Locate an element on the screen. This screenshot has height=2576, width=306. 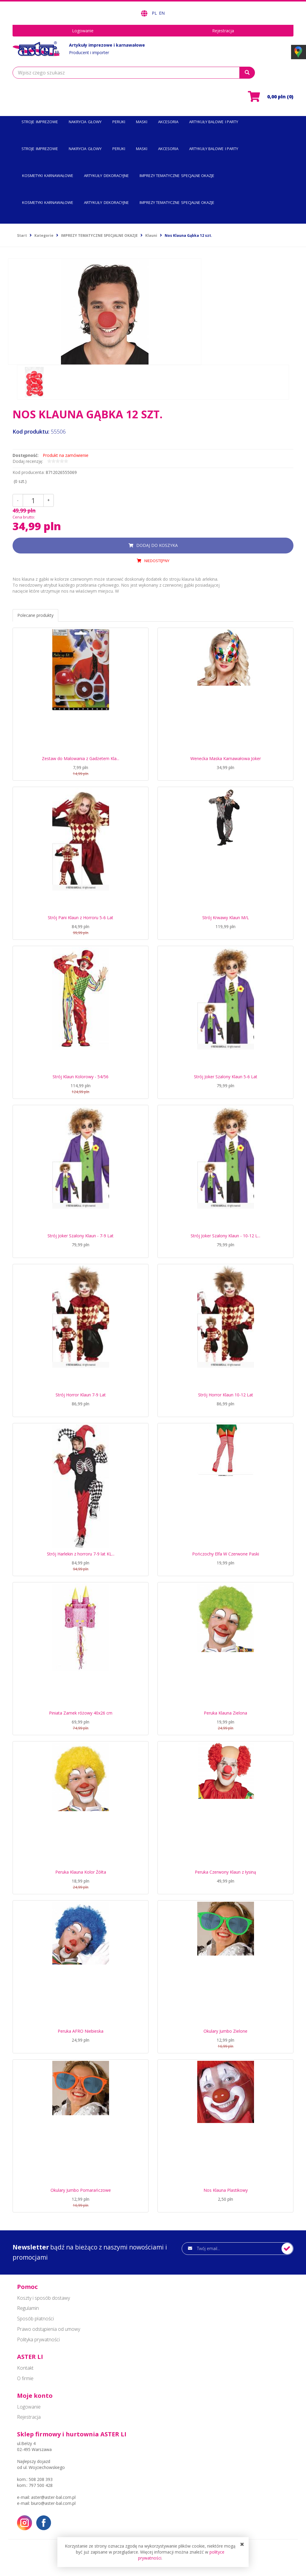
Strój Joker Szalony Klaun - 7-9 Lat is located at coordinates (81, 1236).